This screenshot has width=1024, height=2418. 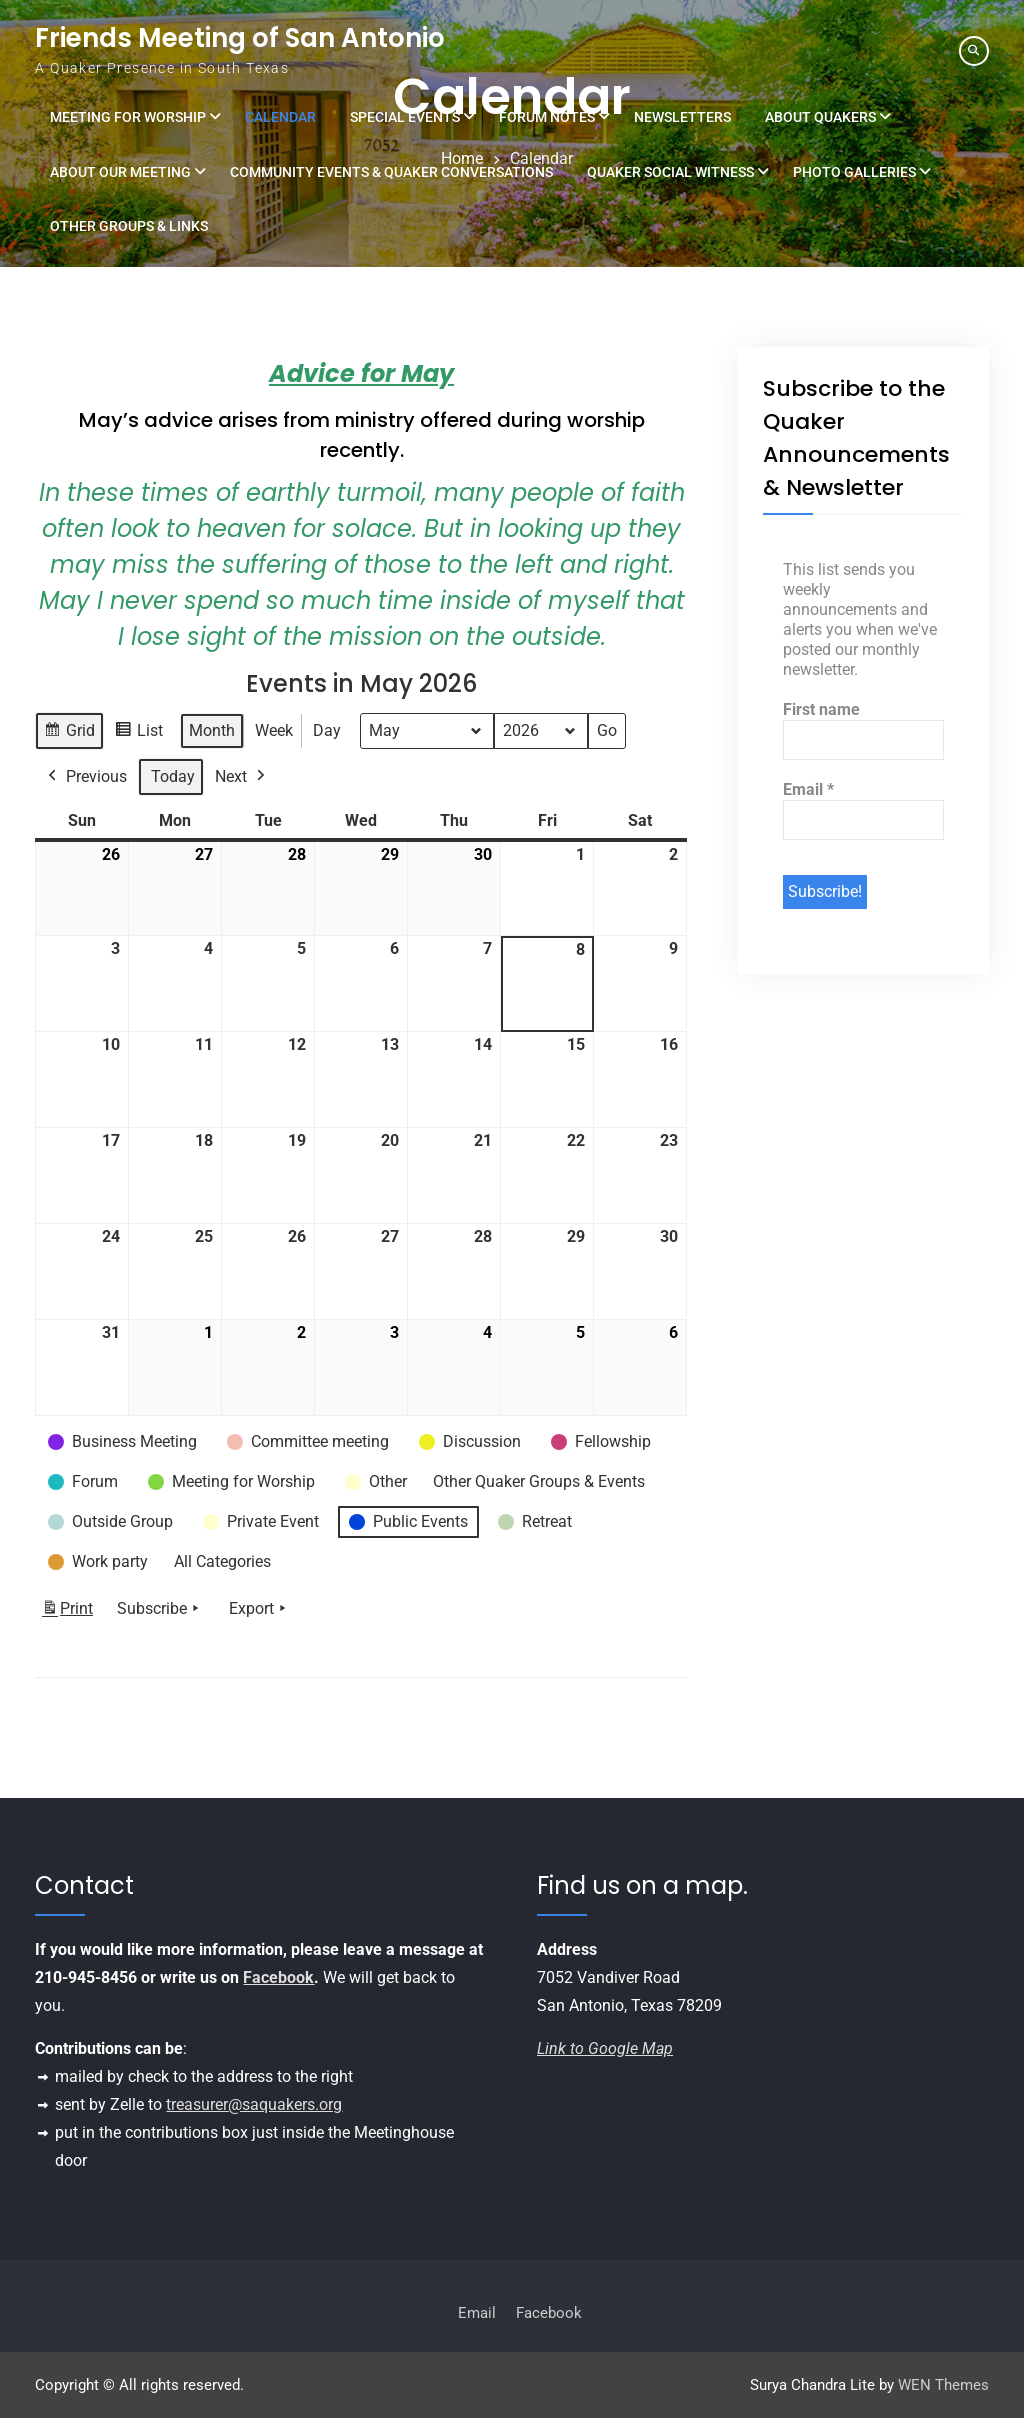 I want to click on Export, so click(x=259, y=1608).